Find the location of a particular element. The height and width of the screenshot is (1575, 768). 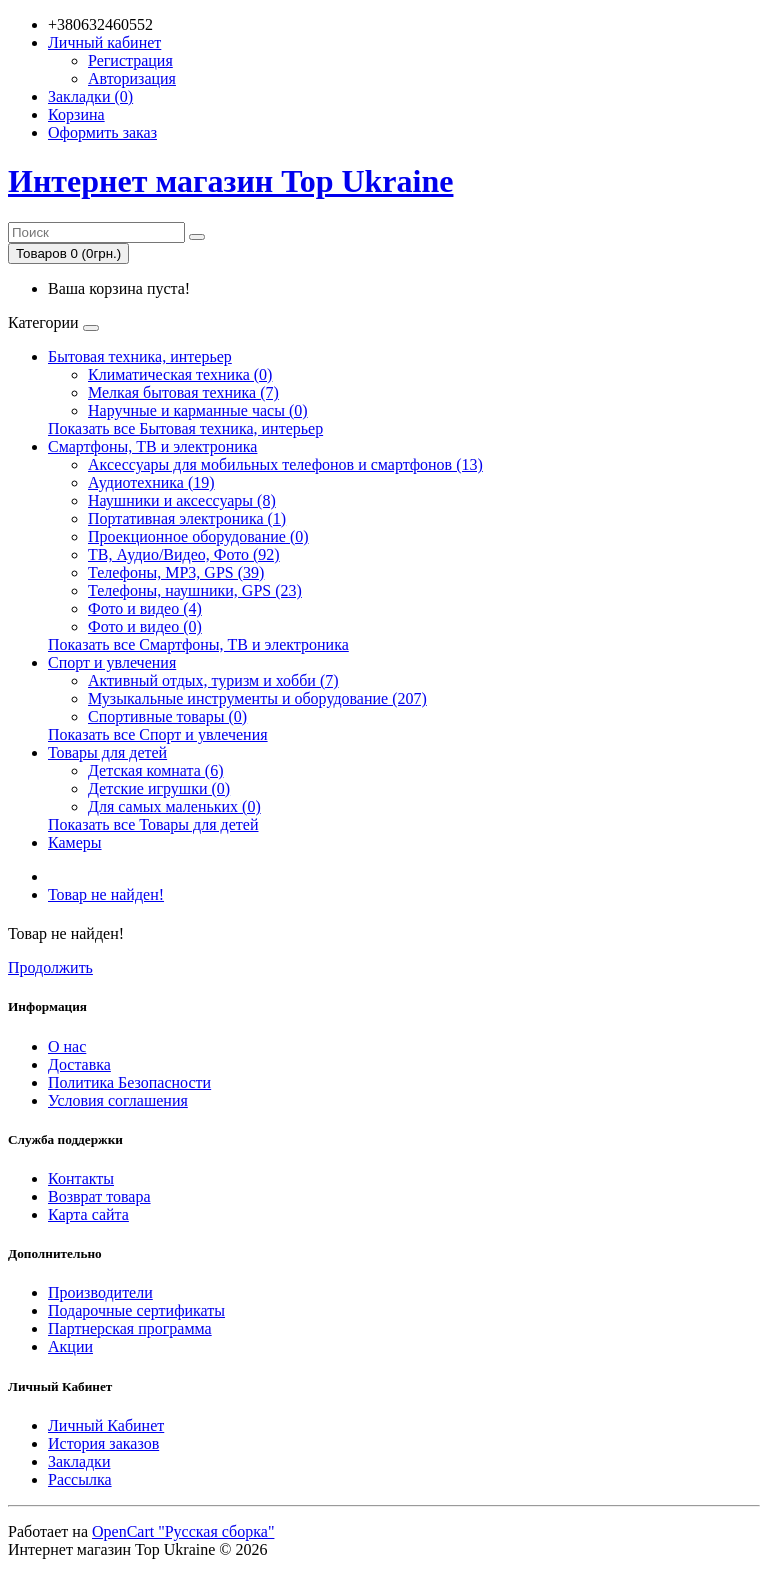

Доставка is located at coordinates (79, 1064).